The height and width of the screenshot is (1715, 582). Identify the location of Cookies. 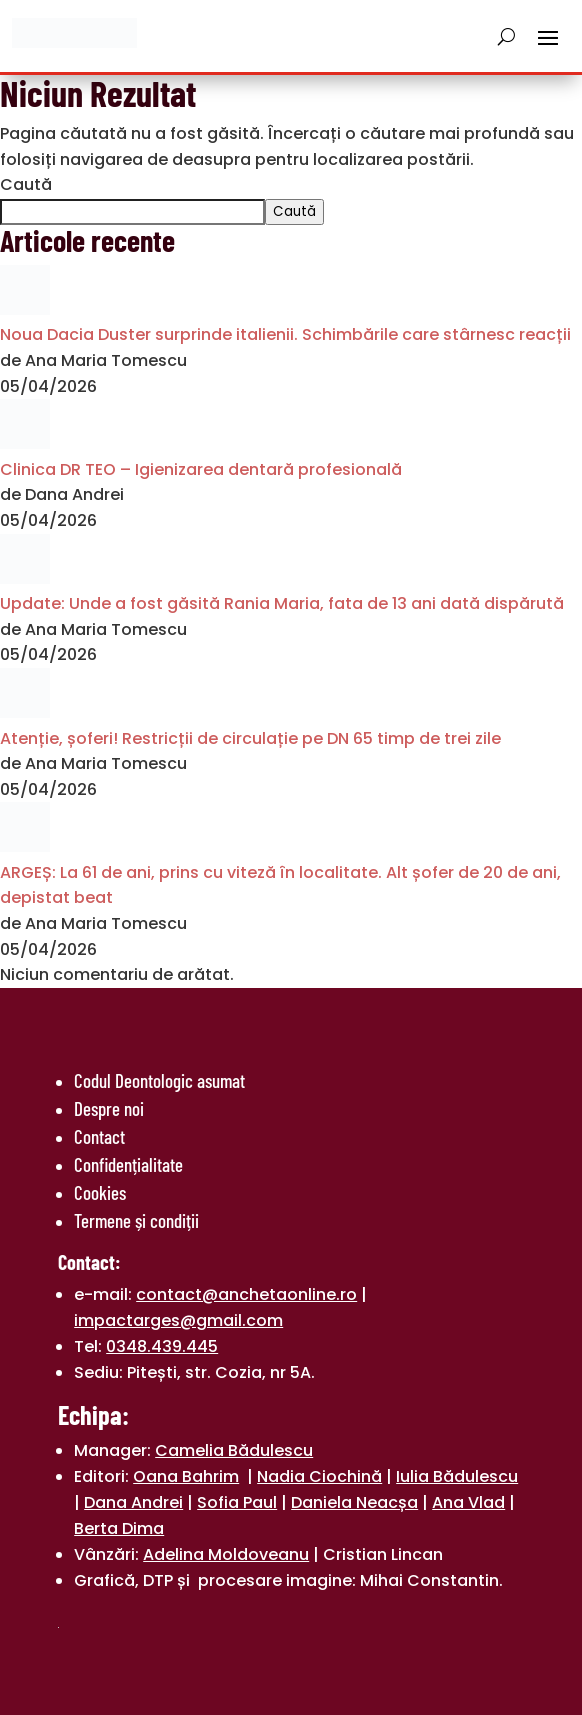
(100, 1192).